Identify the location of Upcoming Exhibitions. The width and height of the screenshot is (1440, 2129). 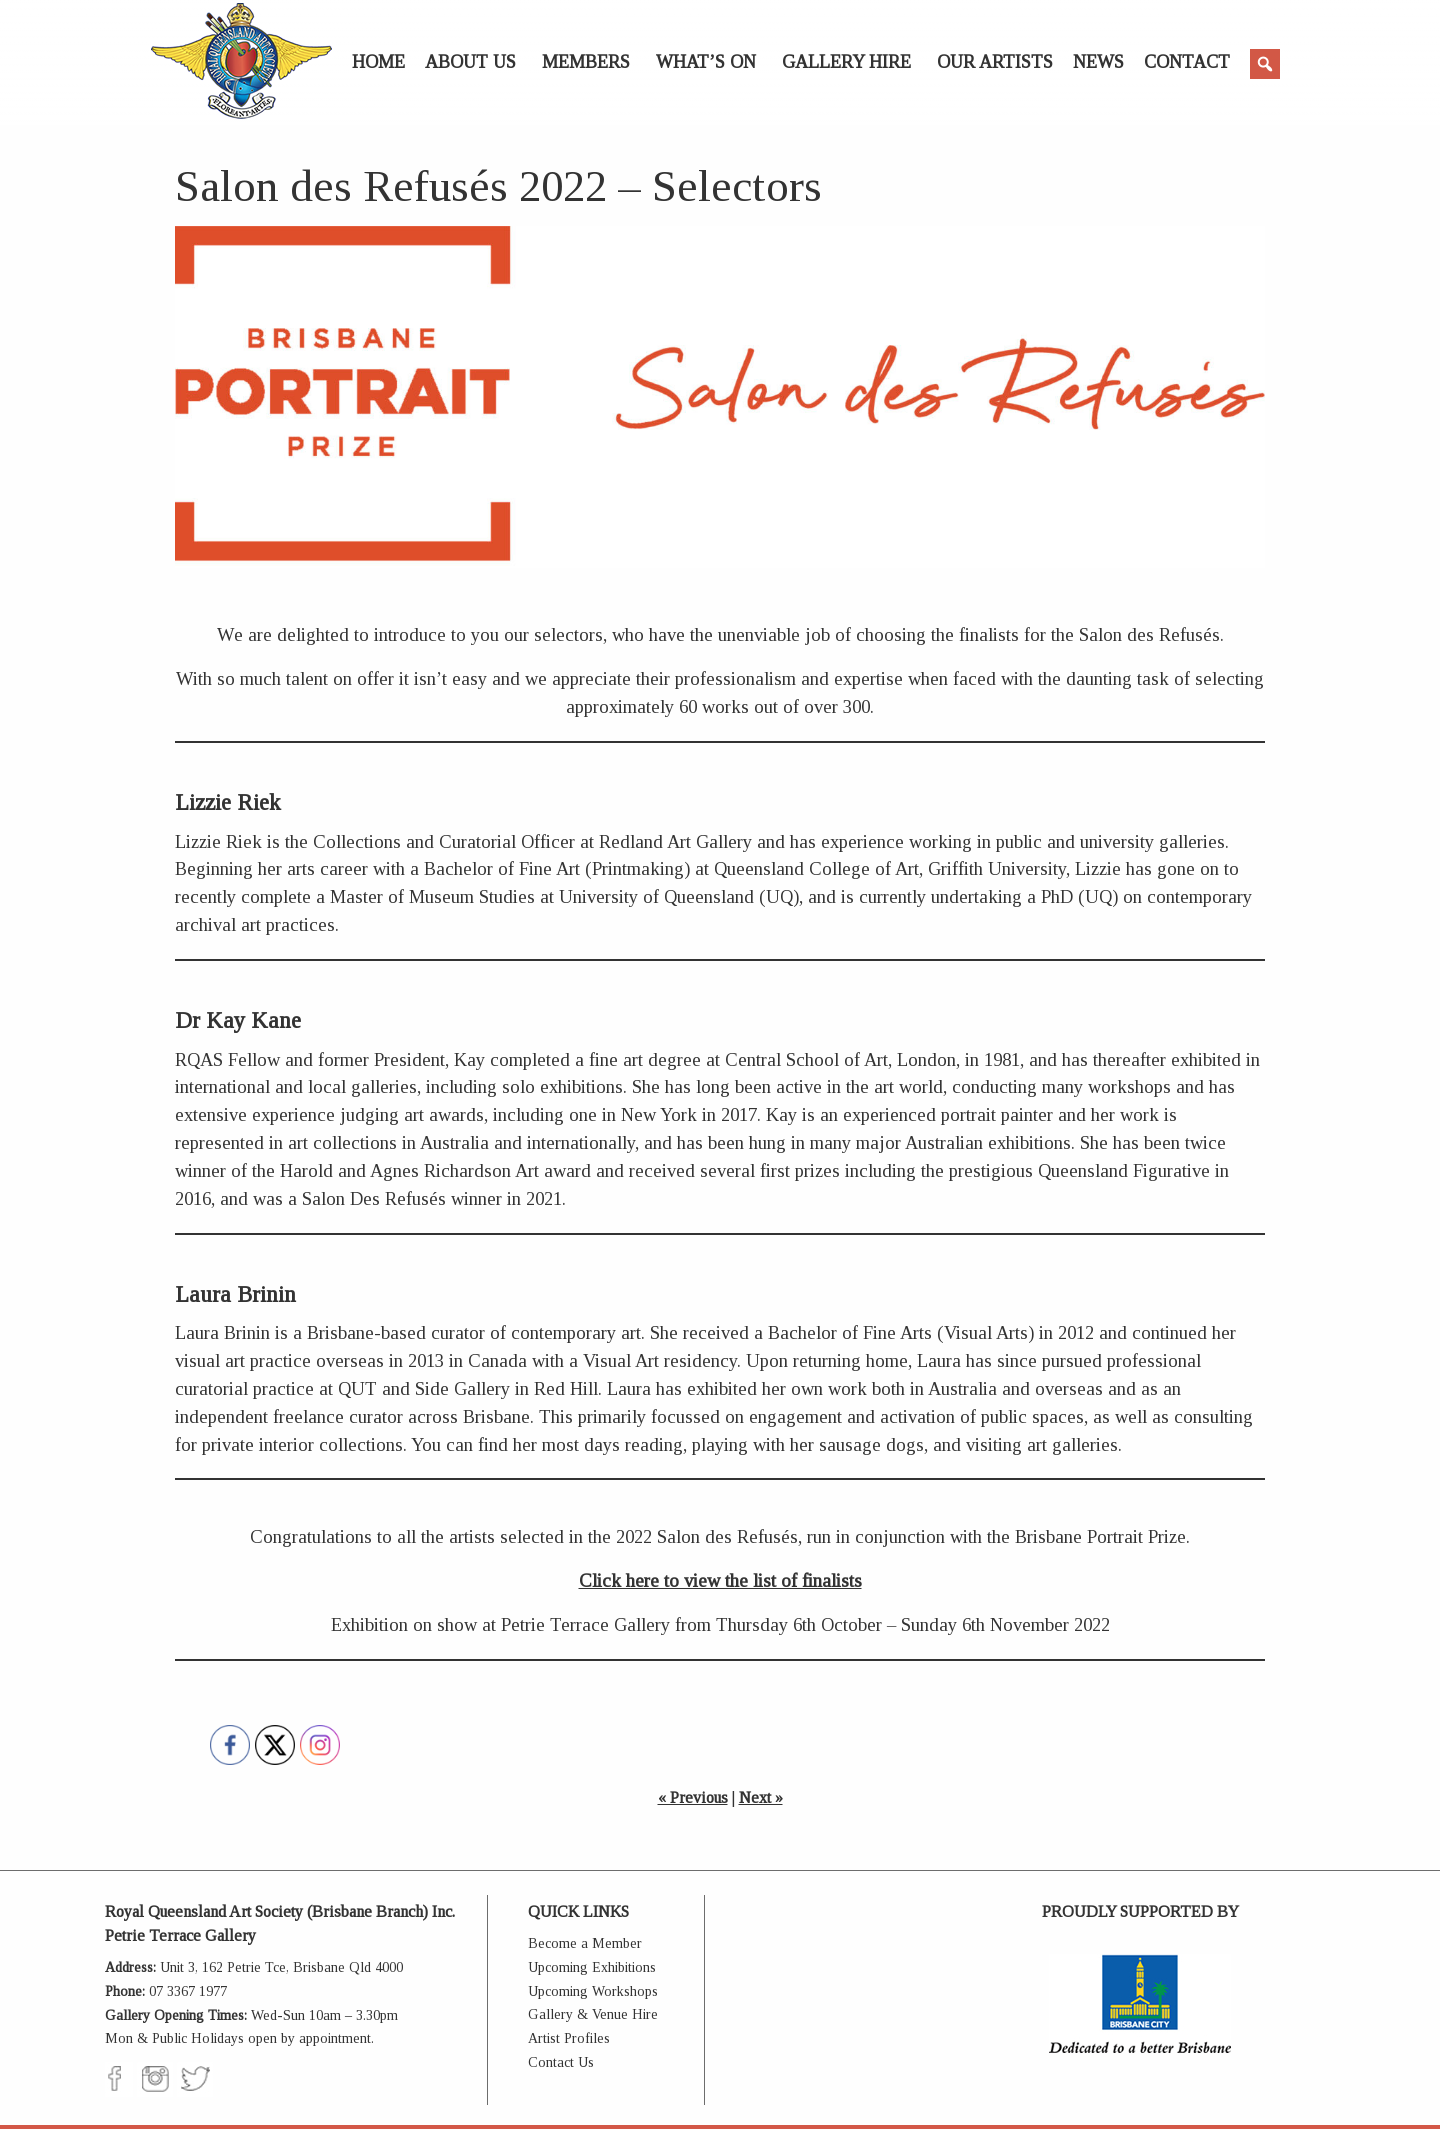
(592, 1967).